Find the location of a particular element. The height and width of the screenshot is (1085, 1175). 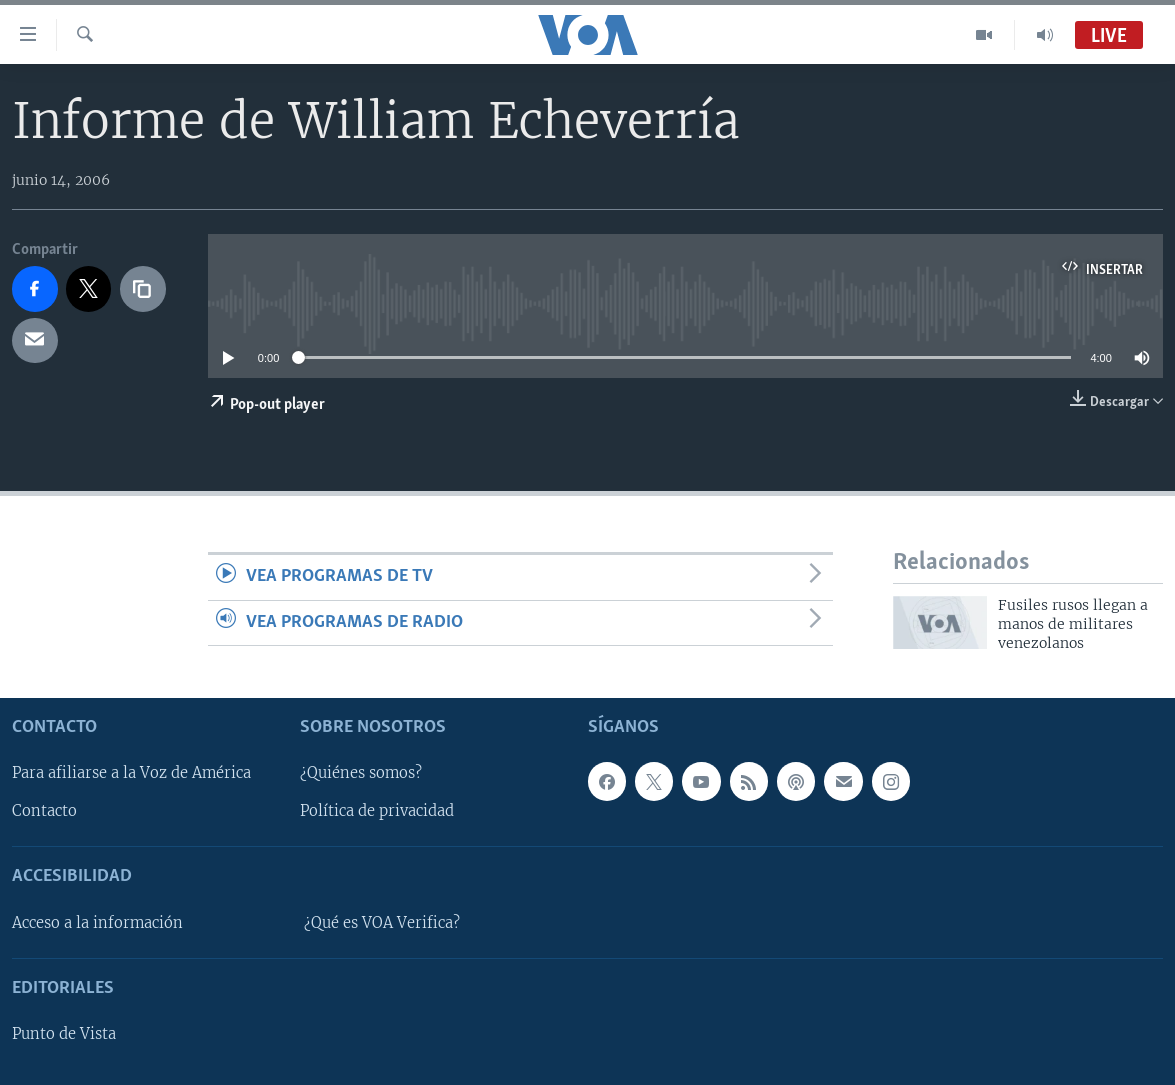

[copy link] is located at coordinates (143, 289).